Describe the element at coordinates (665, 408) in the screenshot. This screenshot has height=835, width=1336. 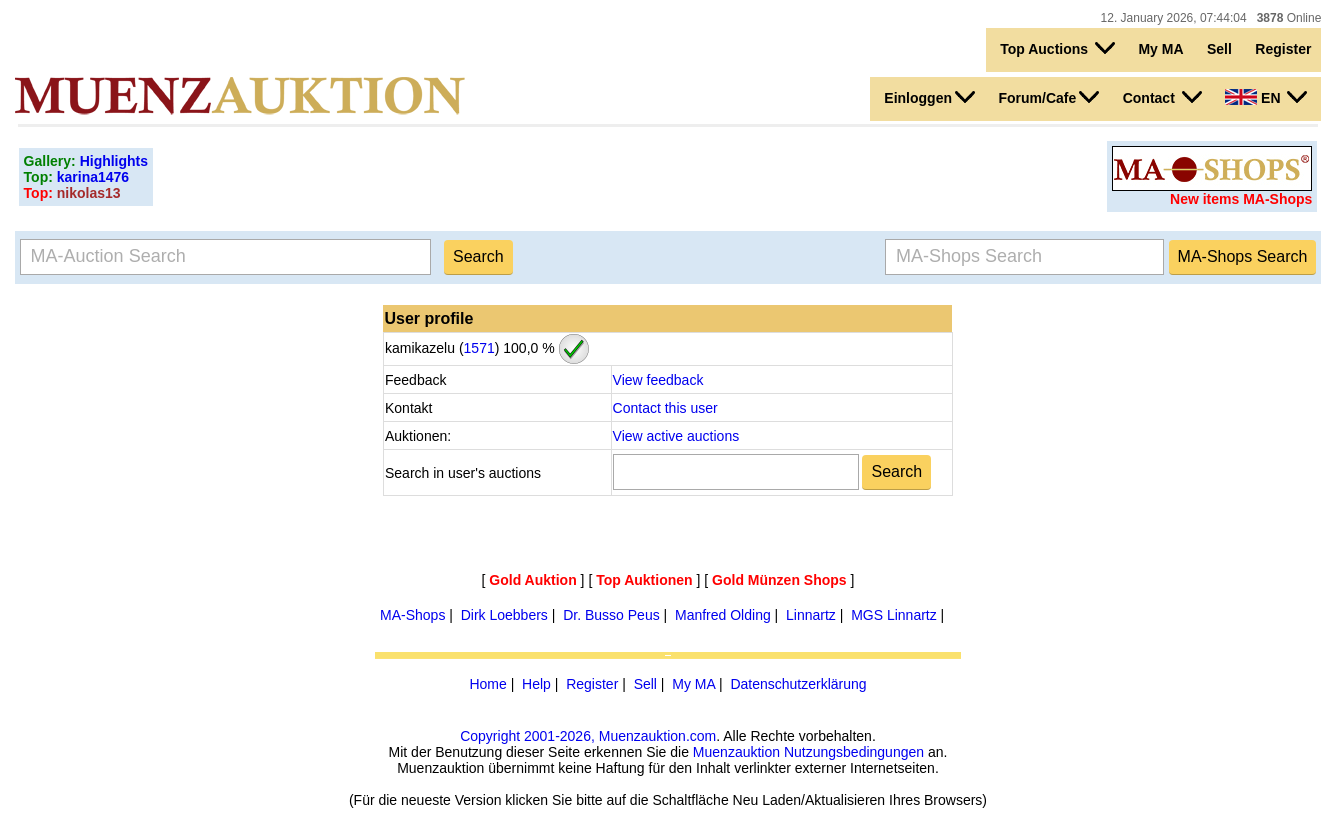
I see `Contact this user` at that location.